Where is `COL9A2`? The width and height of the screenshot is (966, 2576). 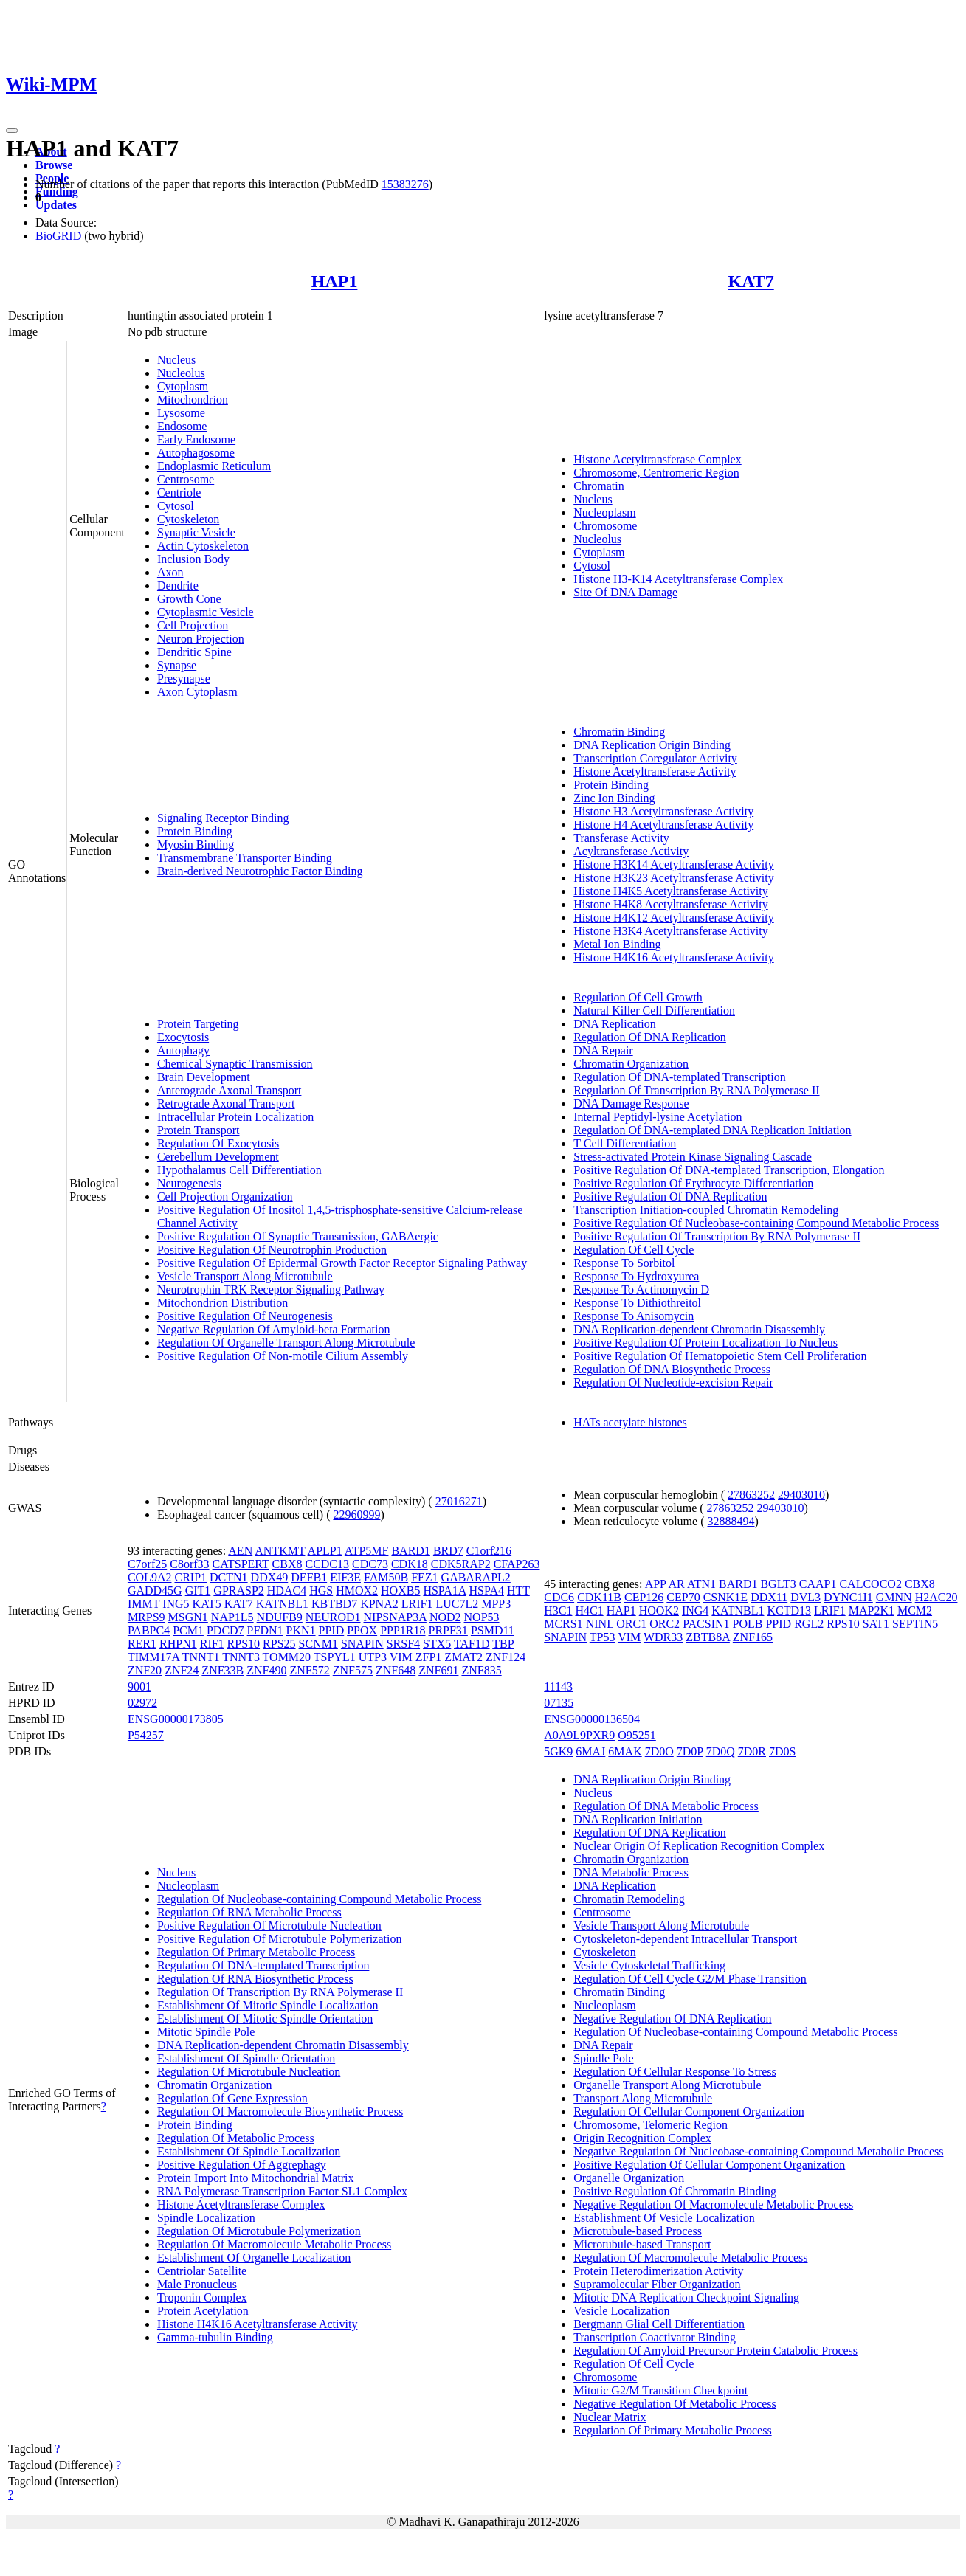 COL9A2 is located at coordinates (150, 1577).